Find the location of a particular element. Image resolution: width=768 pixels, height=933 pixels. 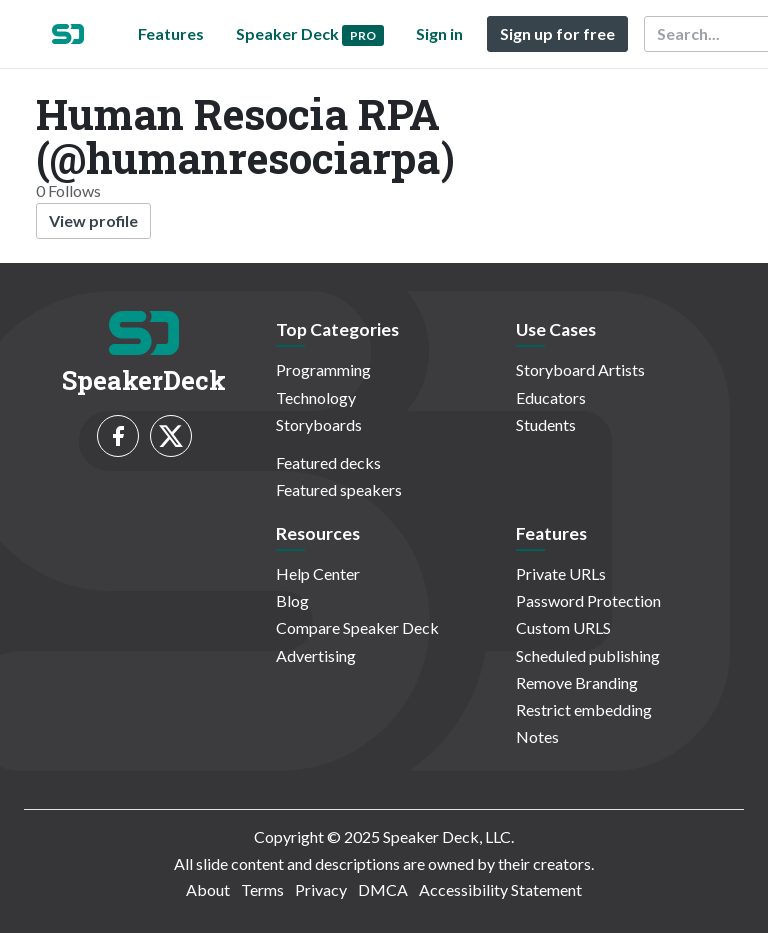

Students is located at coordinates (546, 424).